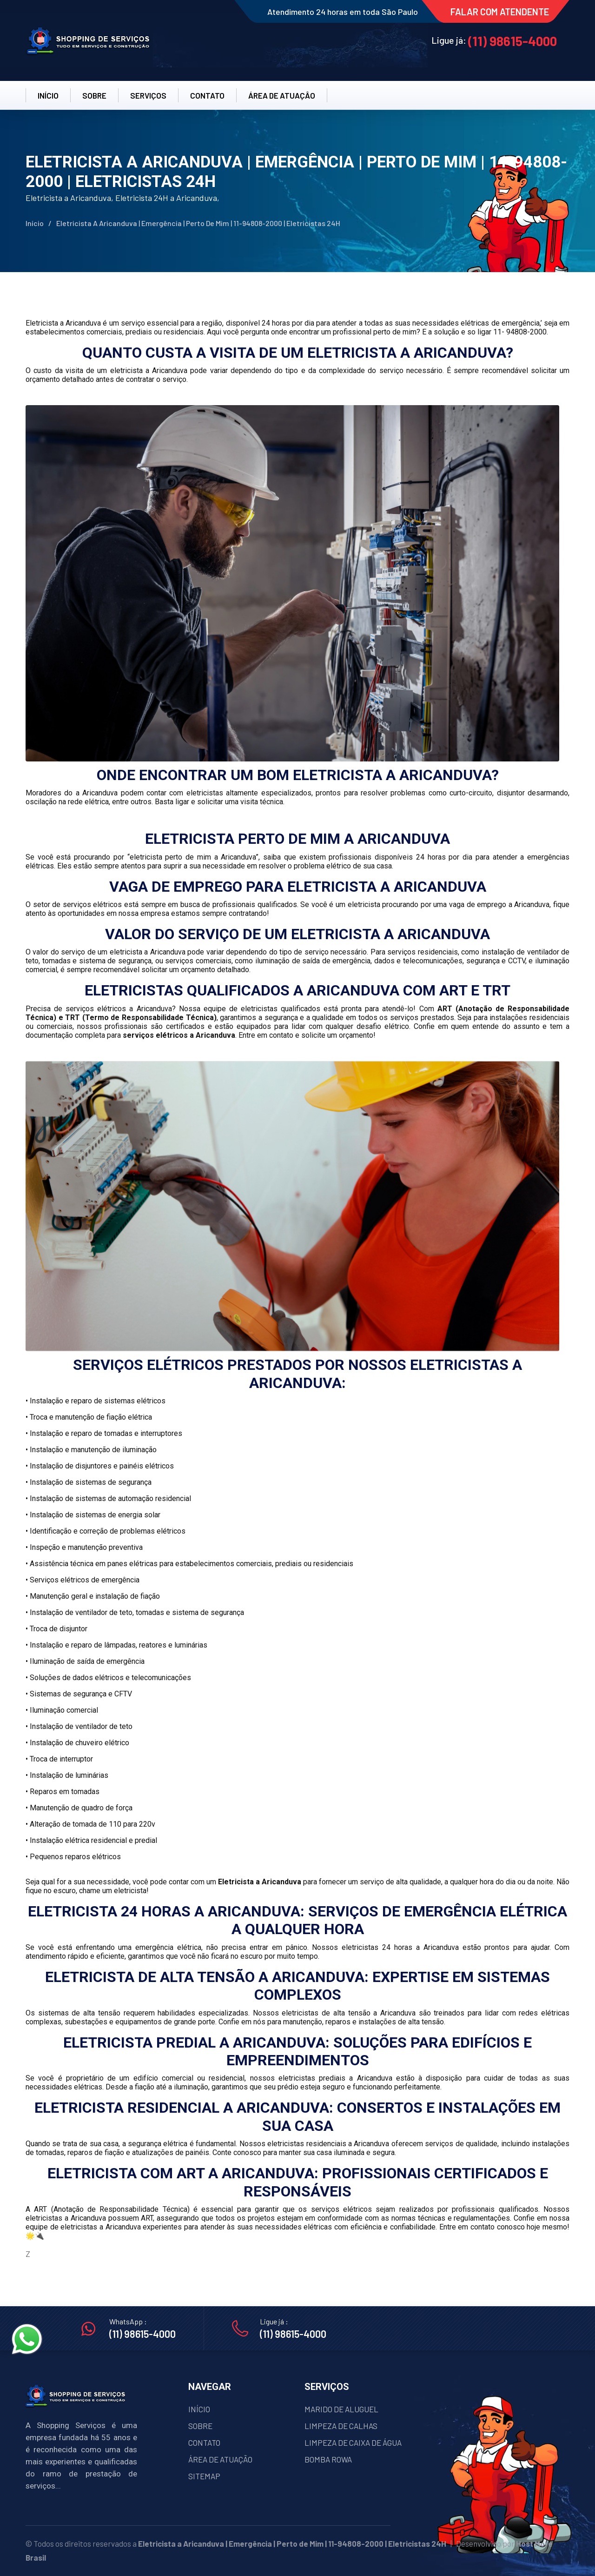  I want to click on Início, so click(35, 223).